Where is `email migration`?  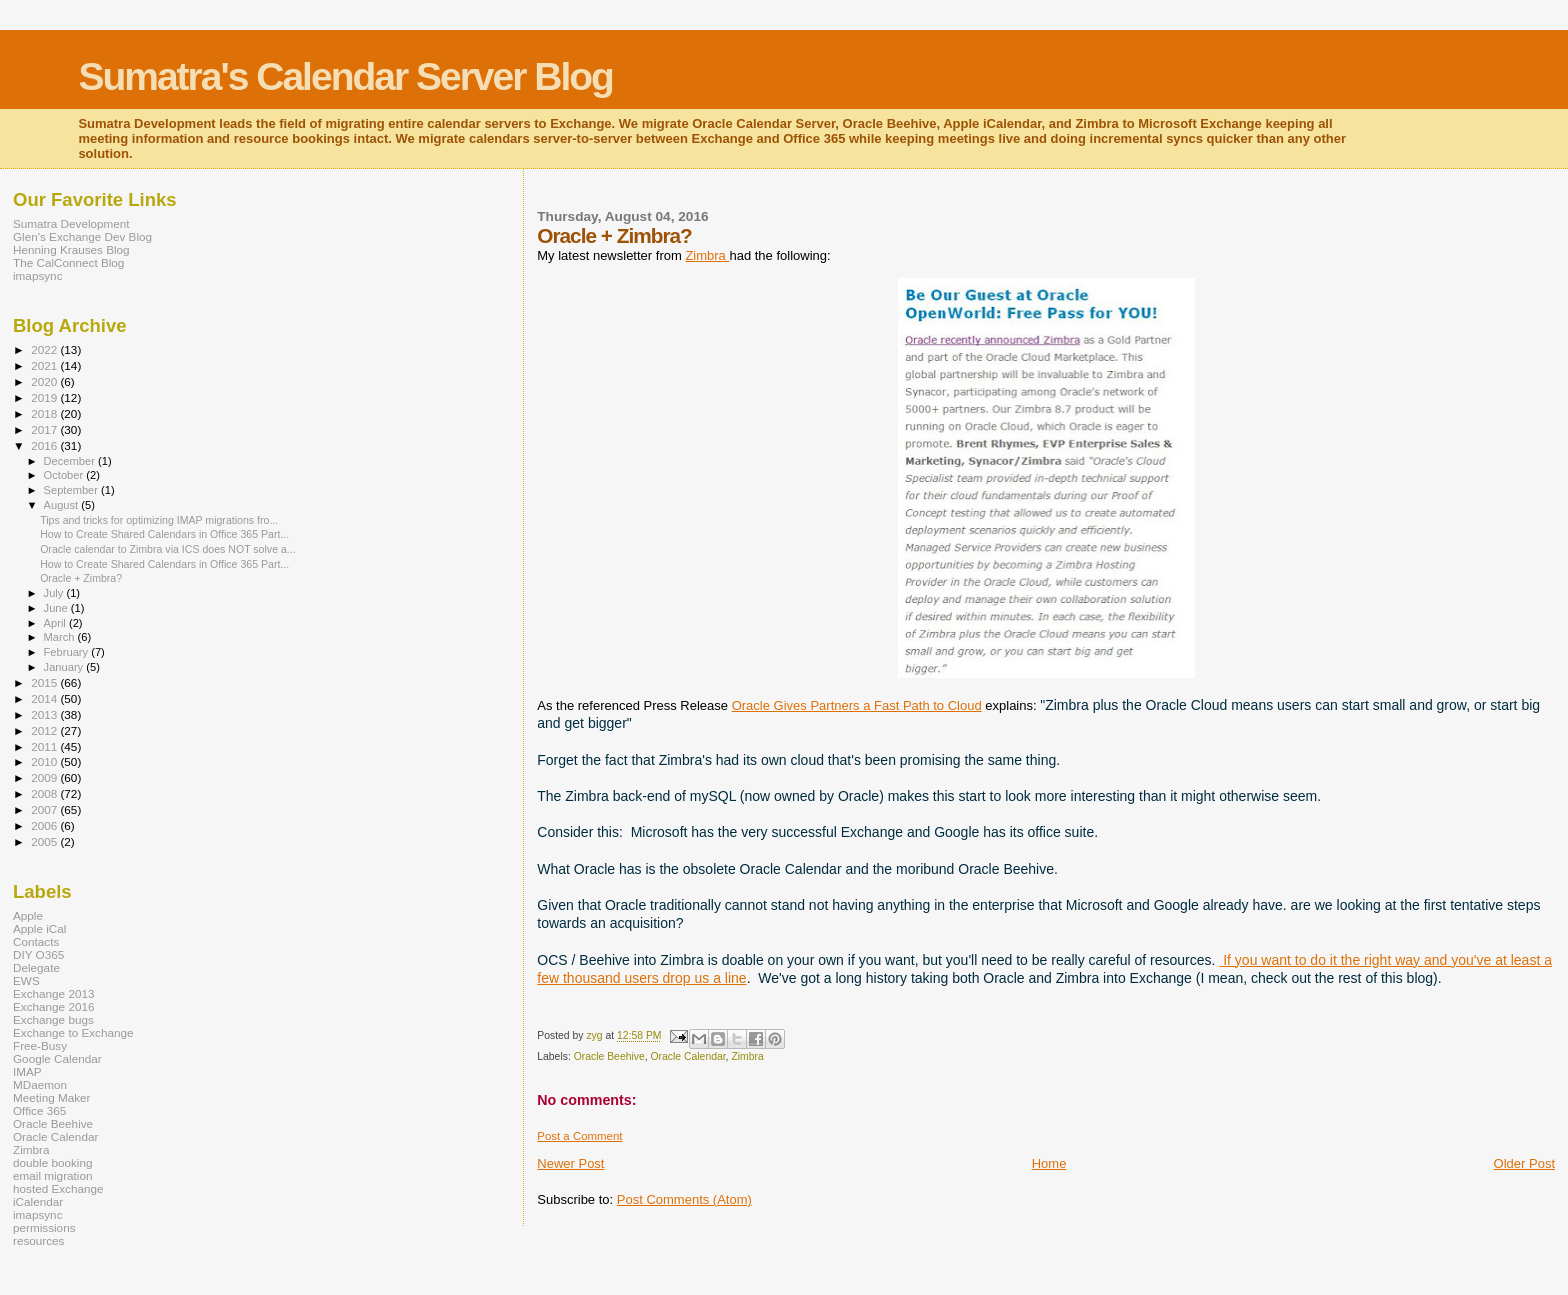
email migration is located at coordinates (52, 1175).